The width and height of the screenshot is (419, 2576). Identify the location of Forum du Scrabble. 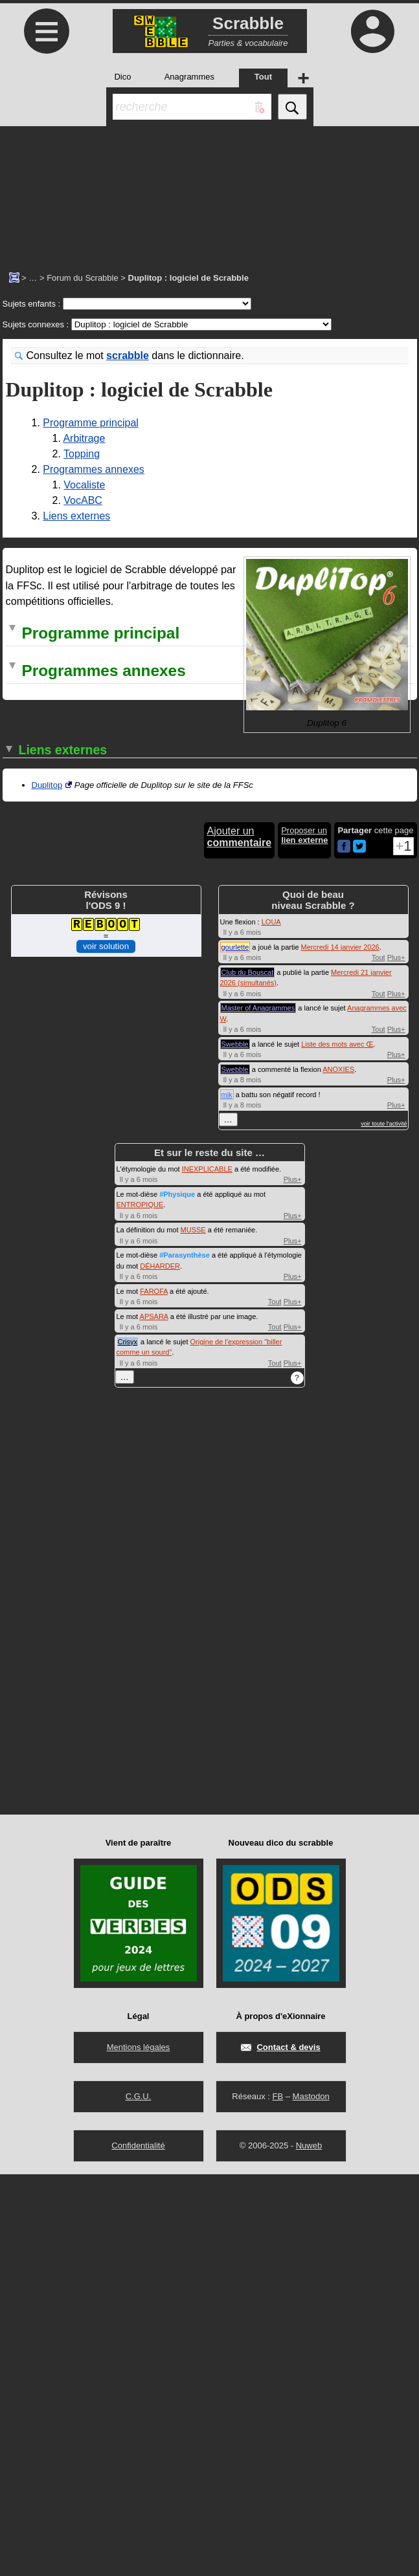
(83, 278).